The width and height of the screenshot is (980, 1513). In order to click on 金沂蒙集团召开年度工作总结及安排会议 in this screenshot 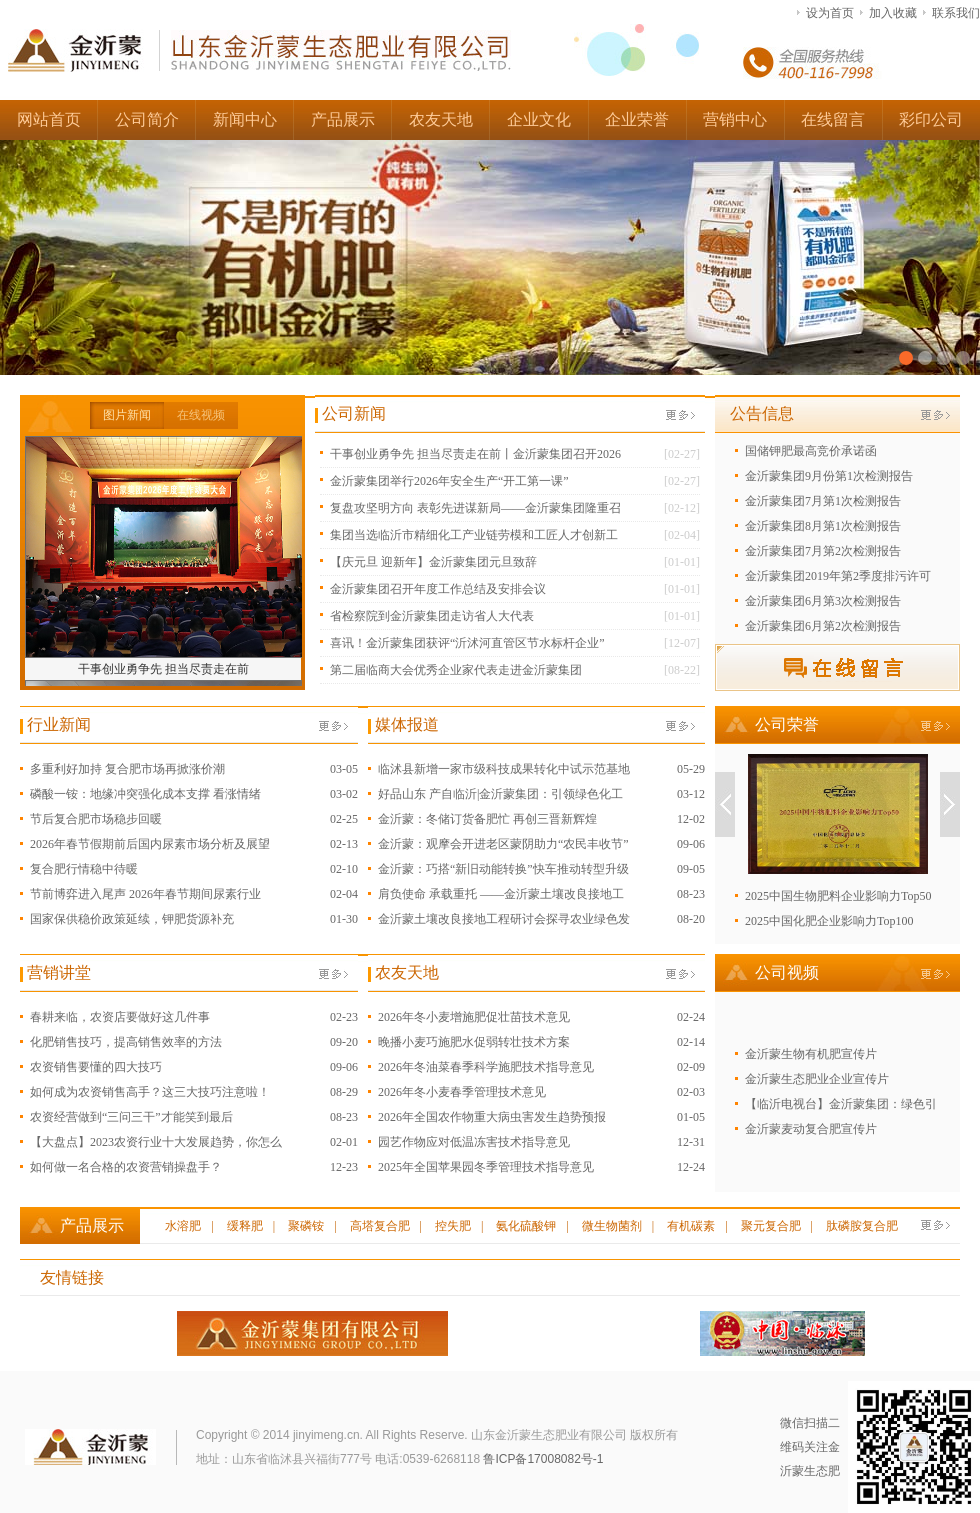, I will do `click(438, 589)`.